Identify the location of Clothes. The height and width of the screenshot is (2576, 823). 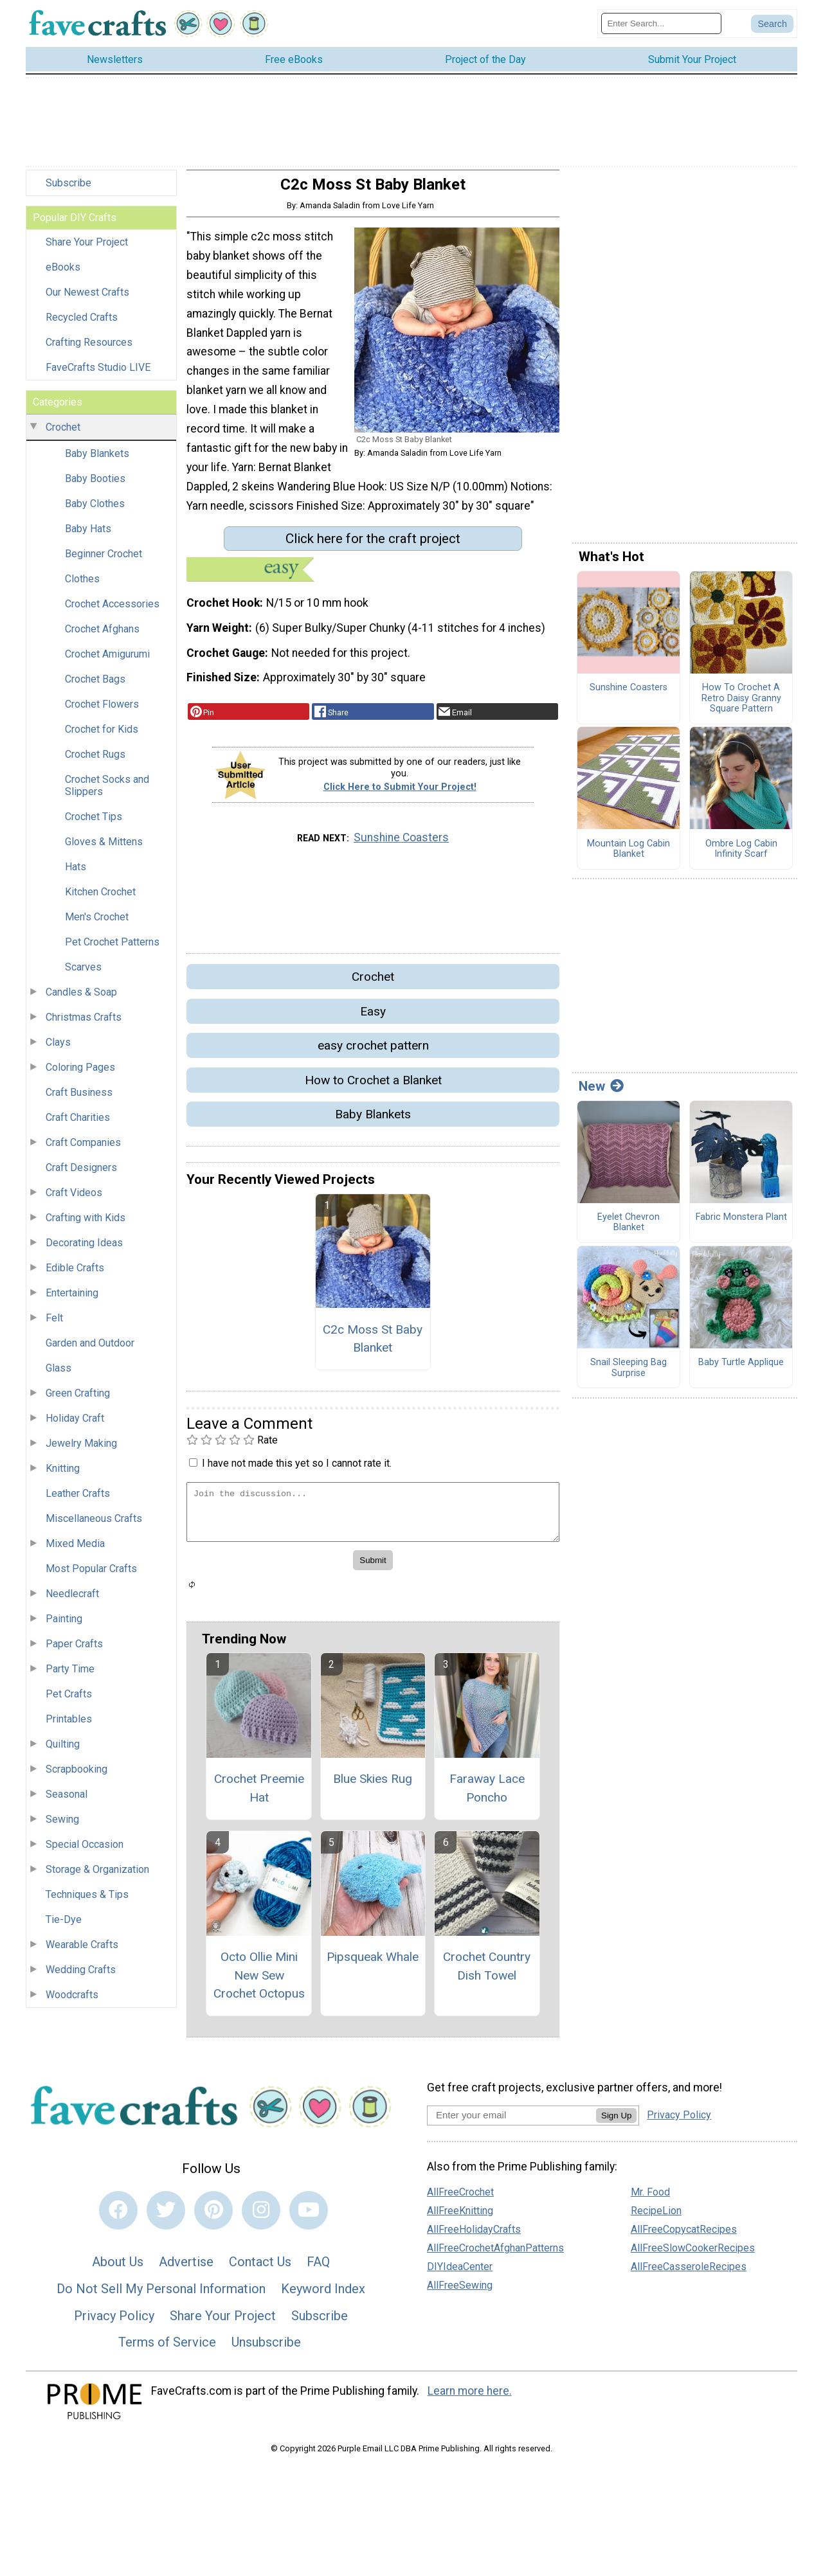
(82, 586).